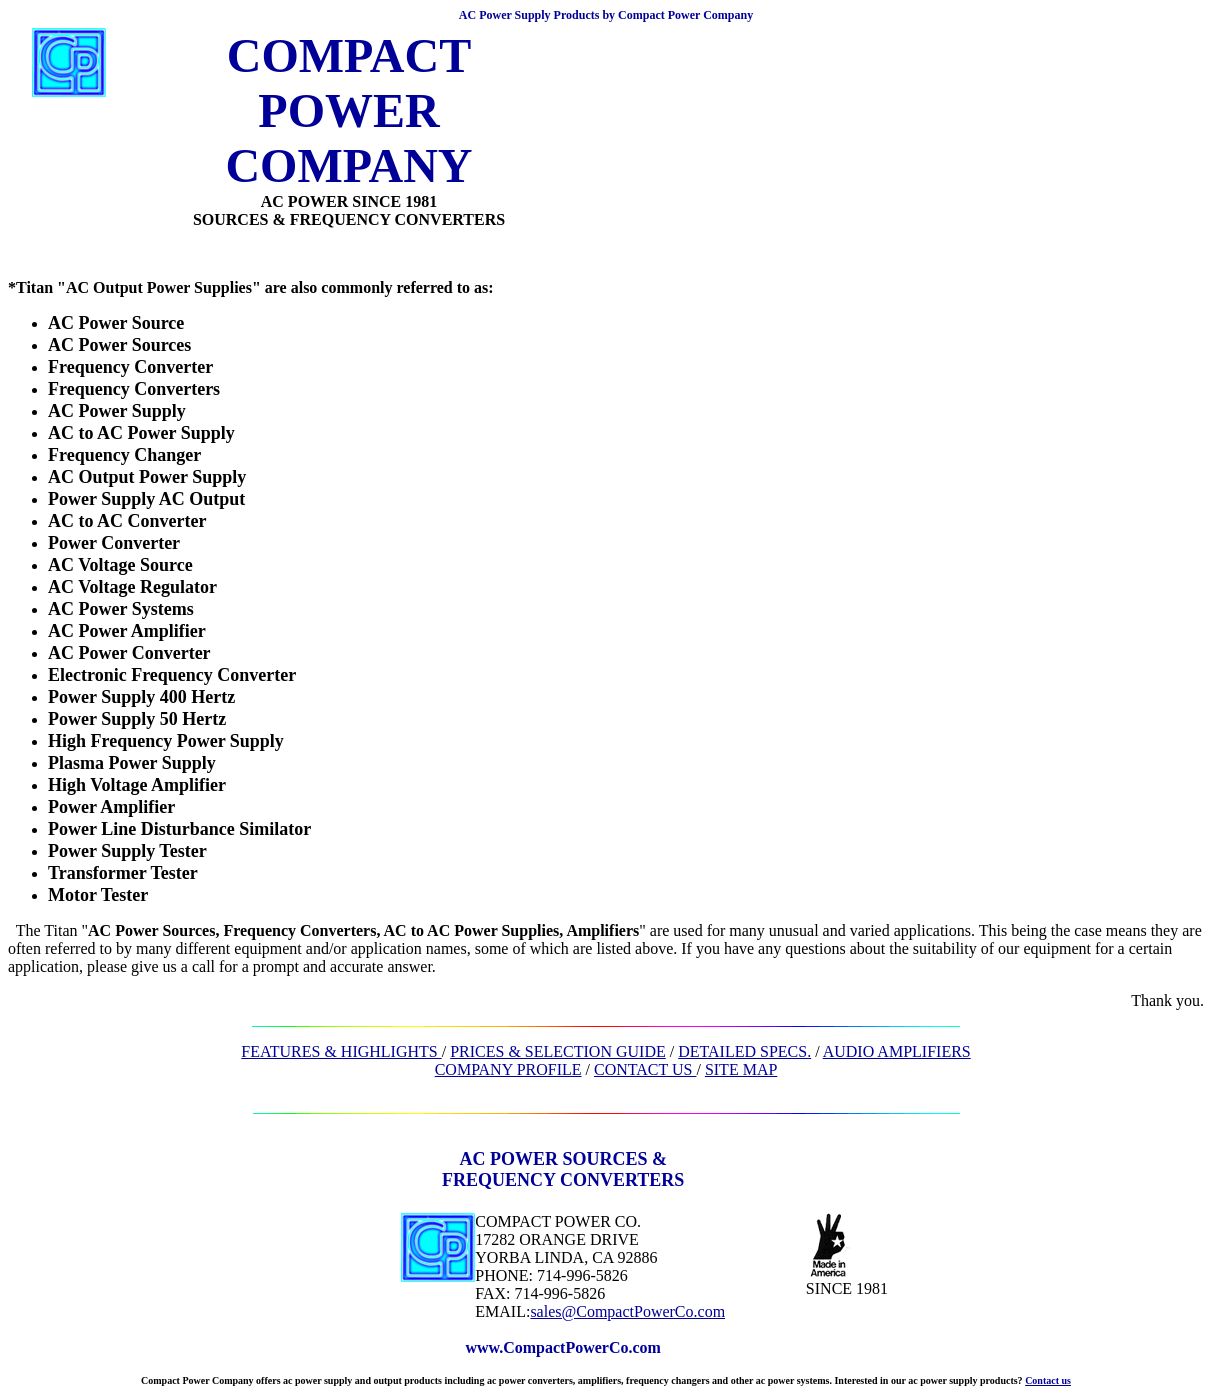 The width and height of the screenshot is (1212, 1394). Describe the element at coordinates (558, 1051) in the screenshot. I see `PRICES & SELECTION GUIDE` at that location.